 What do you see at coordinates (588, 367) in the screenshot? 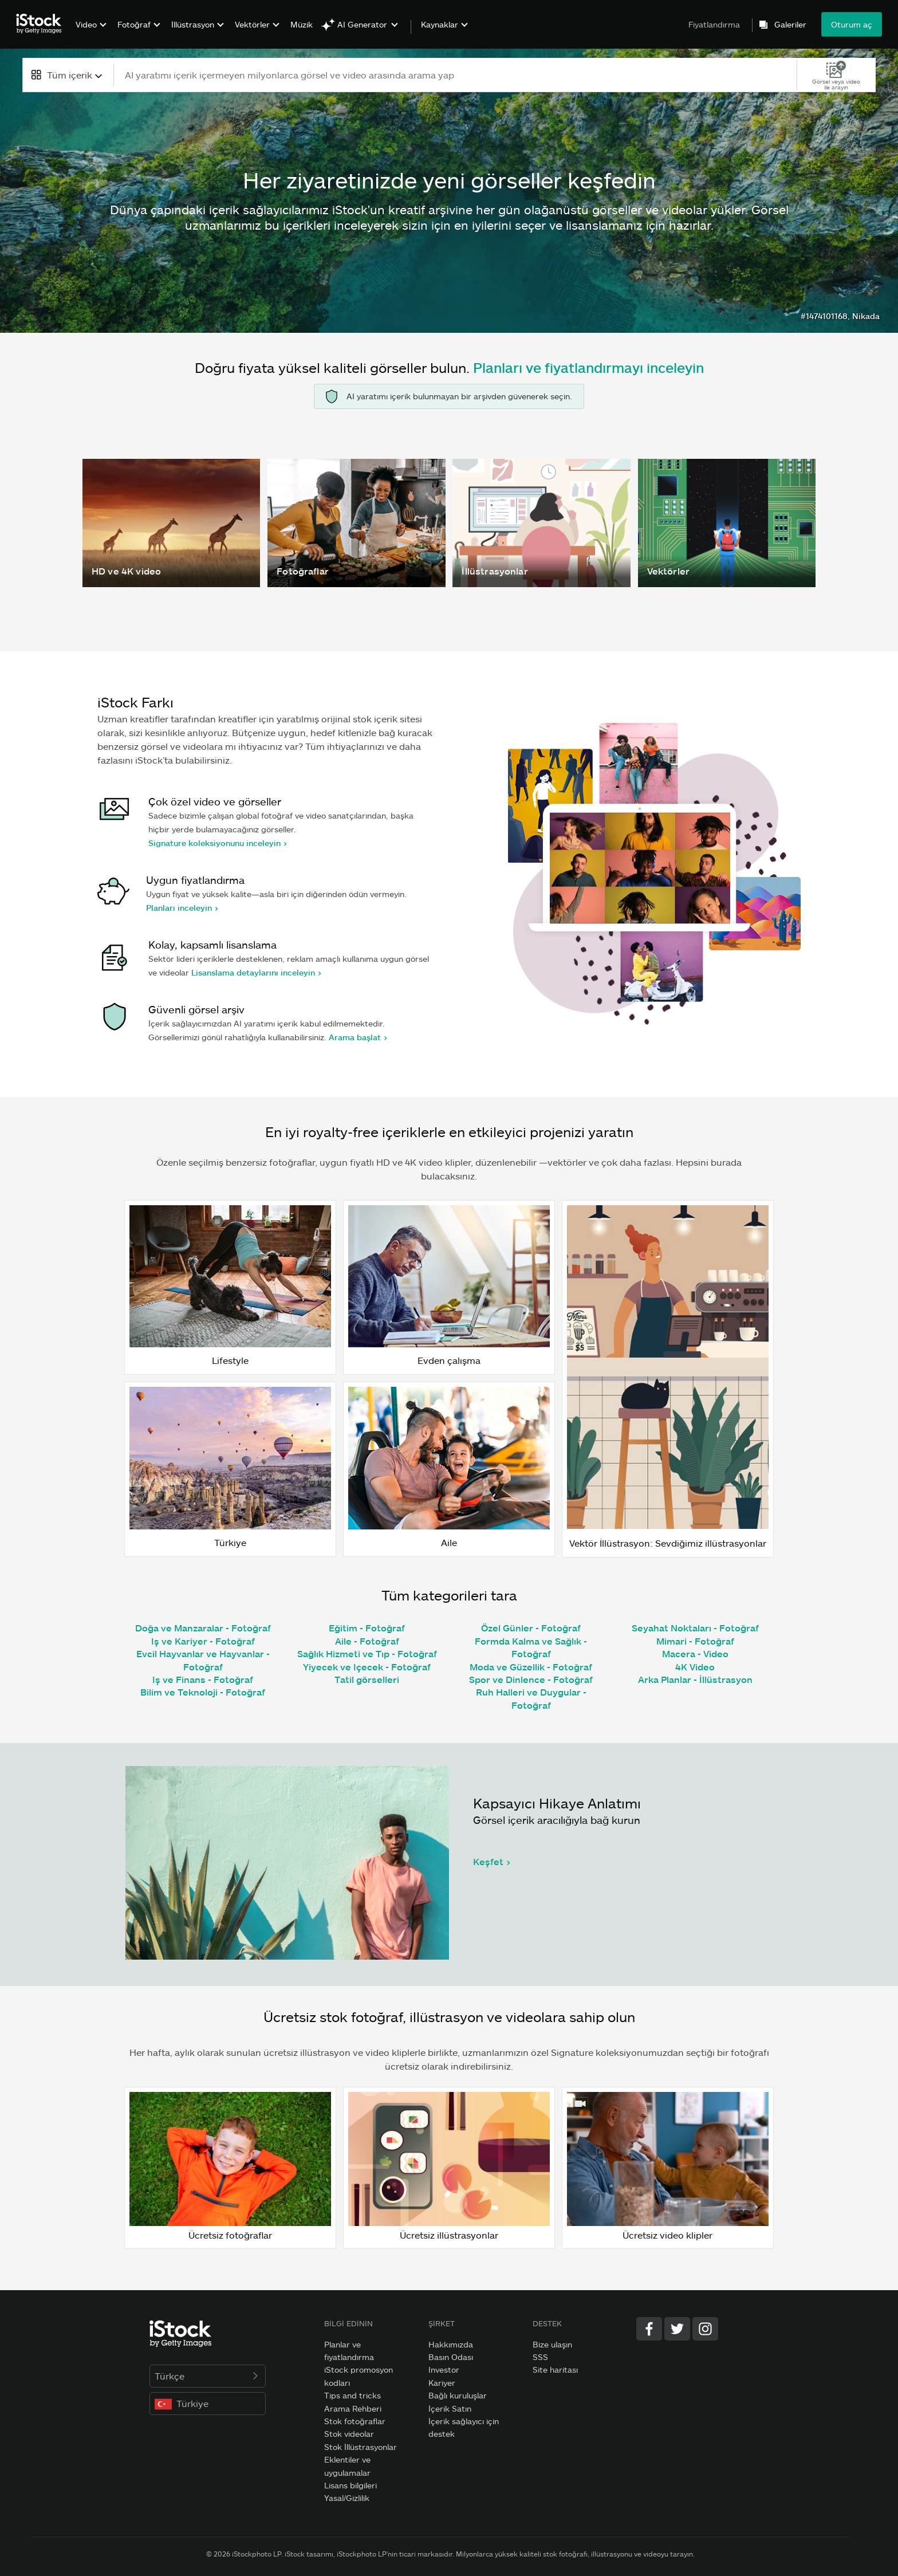
I see `Planları ve fiyatlandırmayı inceleyin` at bounding box center [588, 367].